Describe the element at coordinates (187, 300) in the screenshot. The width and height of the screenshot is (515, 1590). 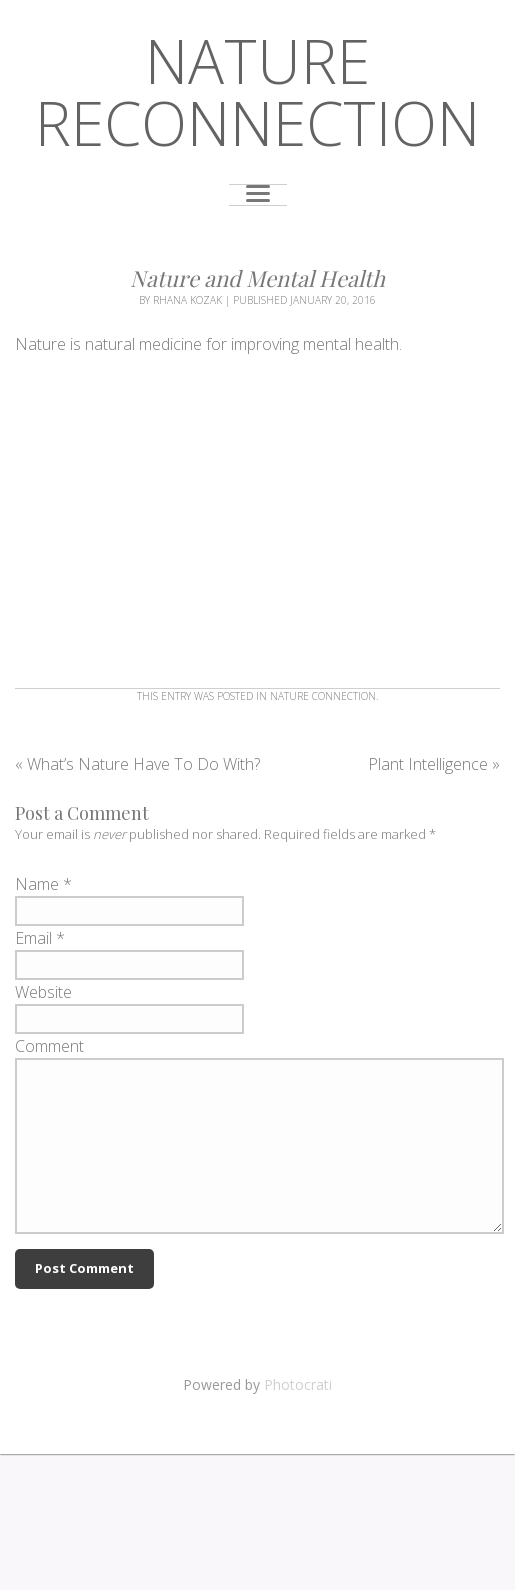
I see `Rhana Kozak` at that location.